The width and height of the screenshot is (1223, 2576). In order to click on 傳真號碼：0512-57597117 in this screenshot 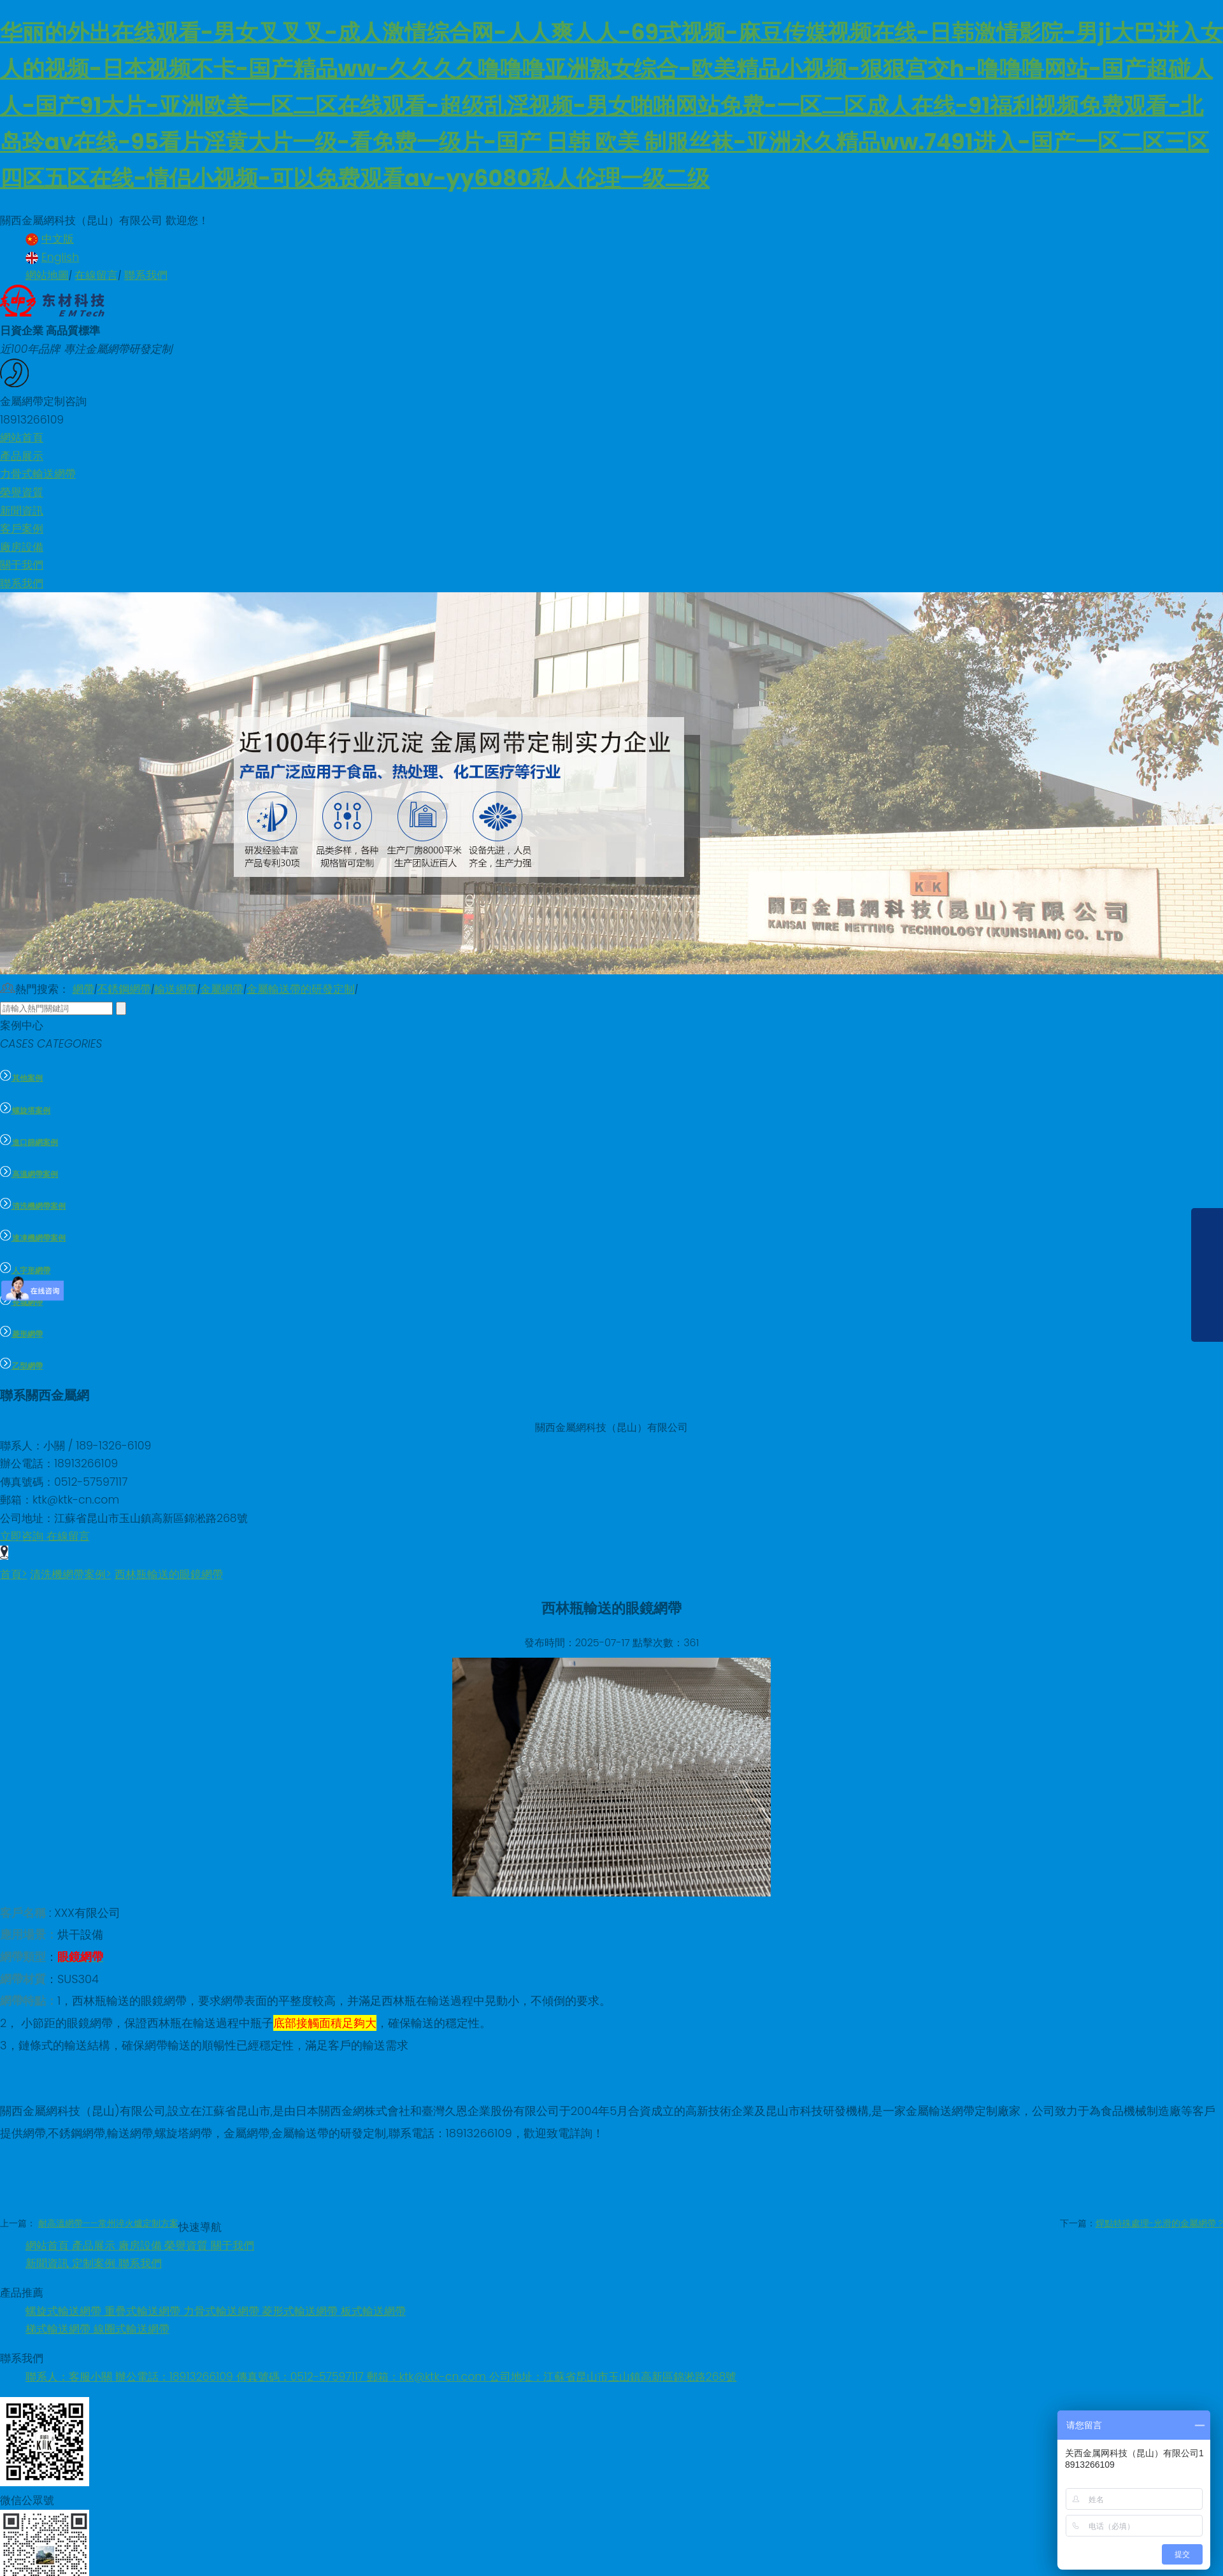, I will do `click(301, 2376)`.